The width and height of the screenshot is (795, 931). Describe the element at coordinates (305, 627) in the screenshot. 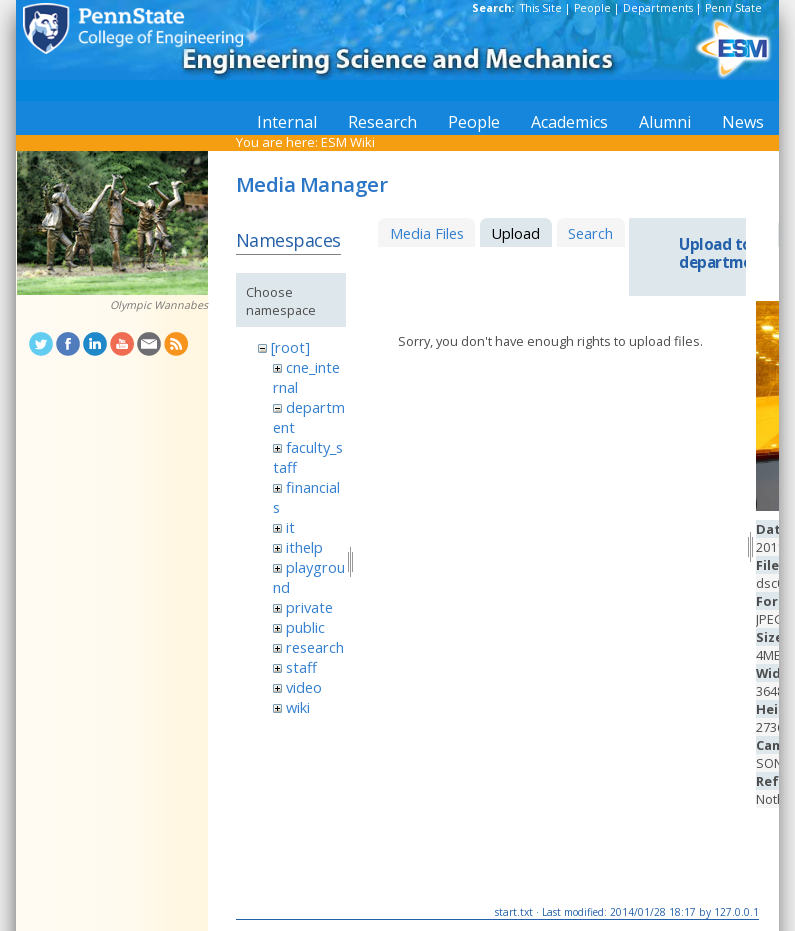

I see `public` at that location.